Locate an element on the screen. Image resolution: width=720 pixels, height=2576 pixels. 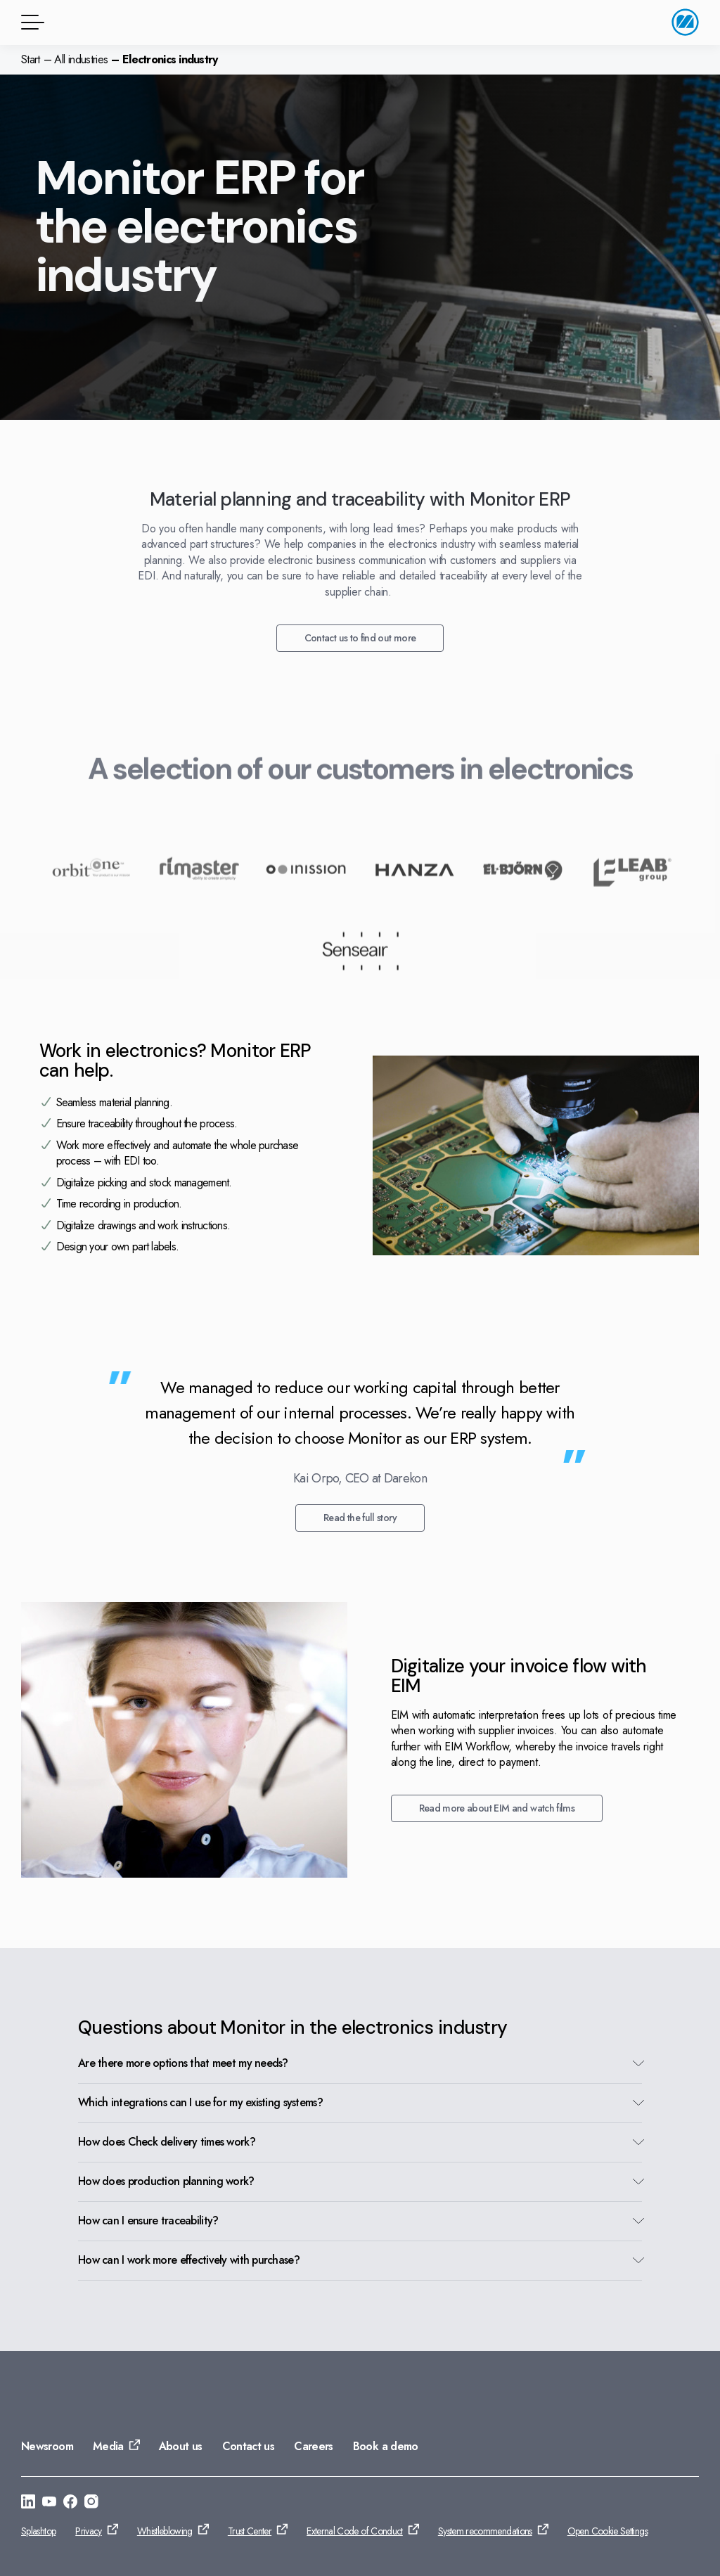
Trust Center [Go to: Trust Center] is located at coordinates (249, 2531).